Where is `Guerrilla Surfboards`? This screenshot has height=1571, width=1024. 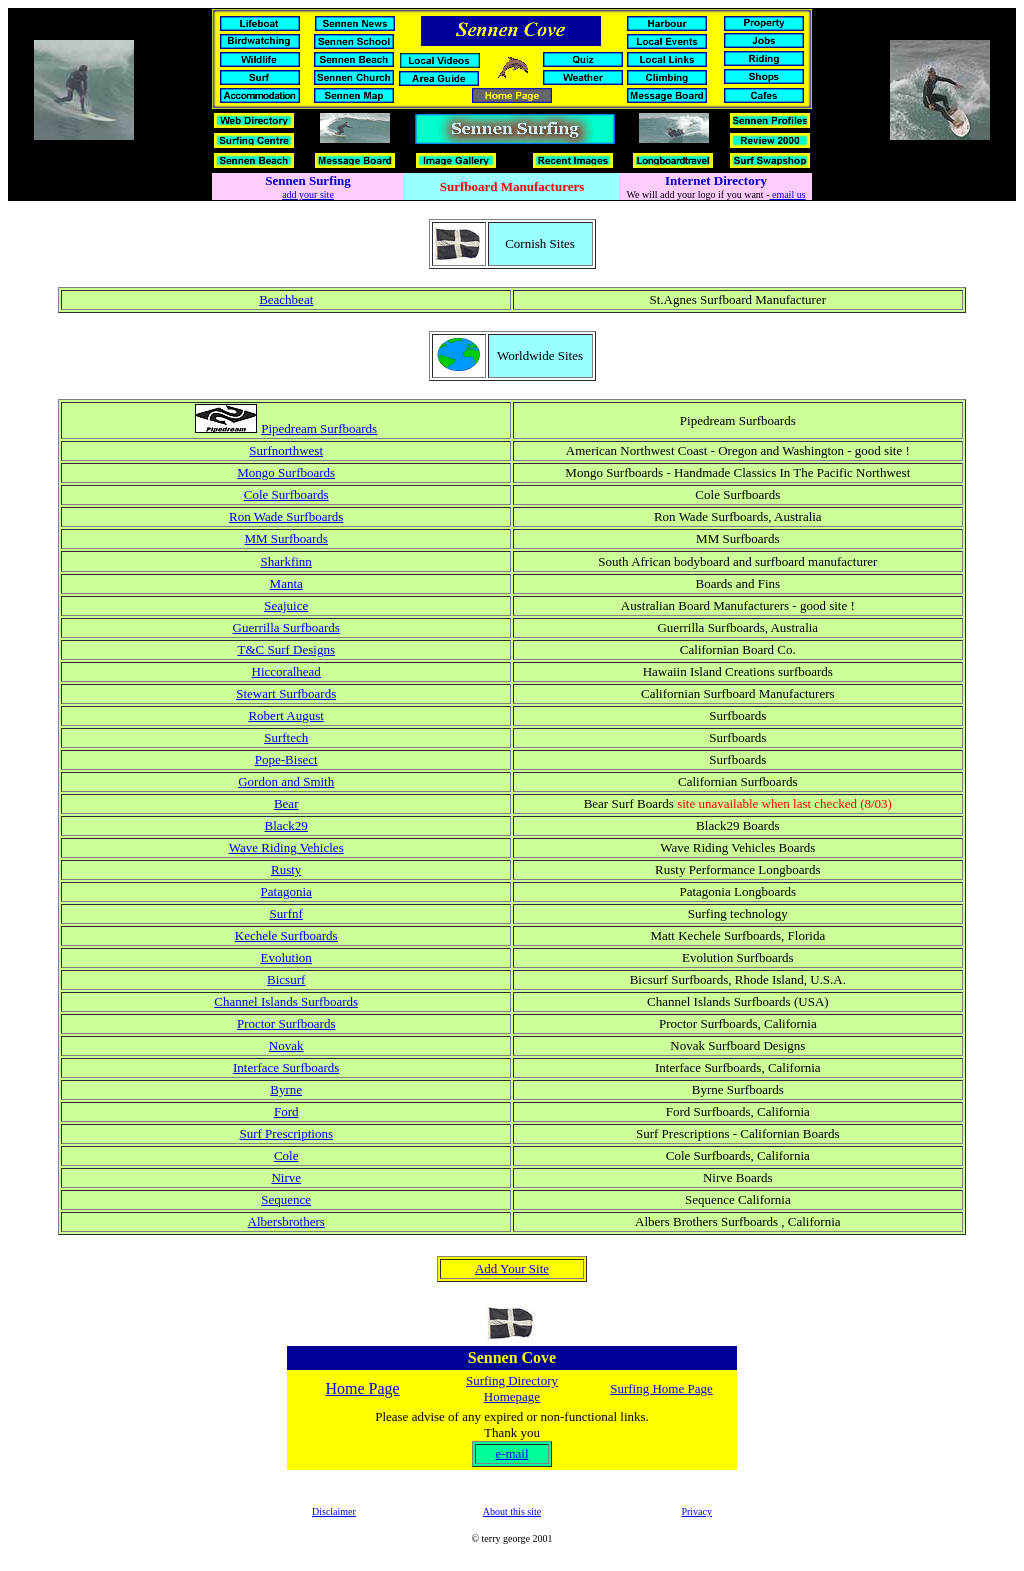 Guerrilla Surfboards is located at coordinates (286, 627).